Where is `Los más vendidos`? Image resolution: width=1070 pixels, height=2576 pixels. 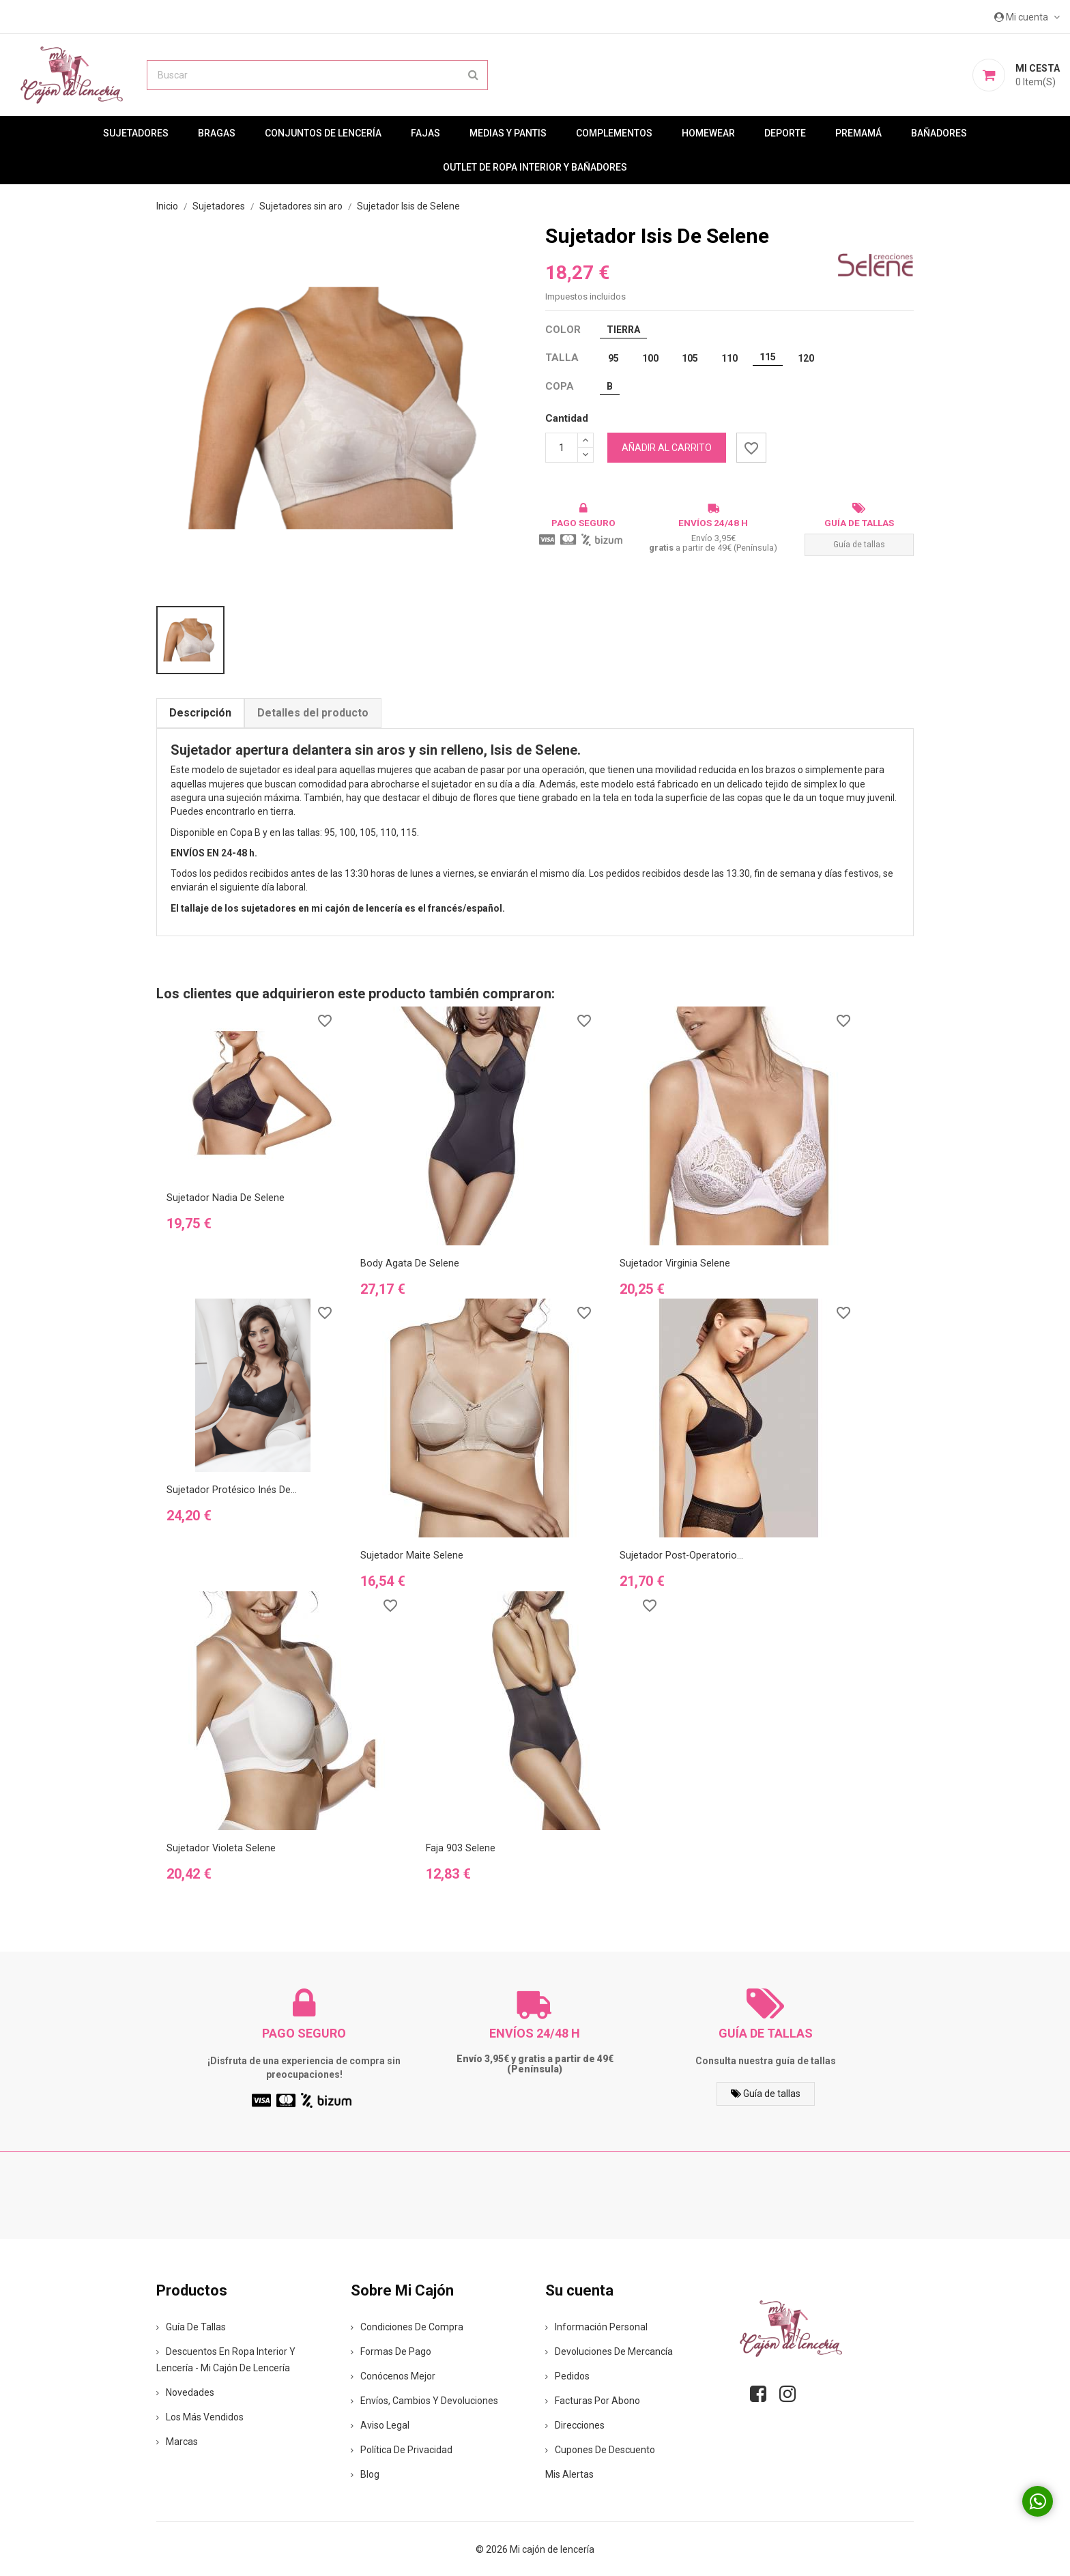 Los más vendidos is located at coordinates (200, 2416).